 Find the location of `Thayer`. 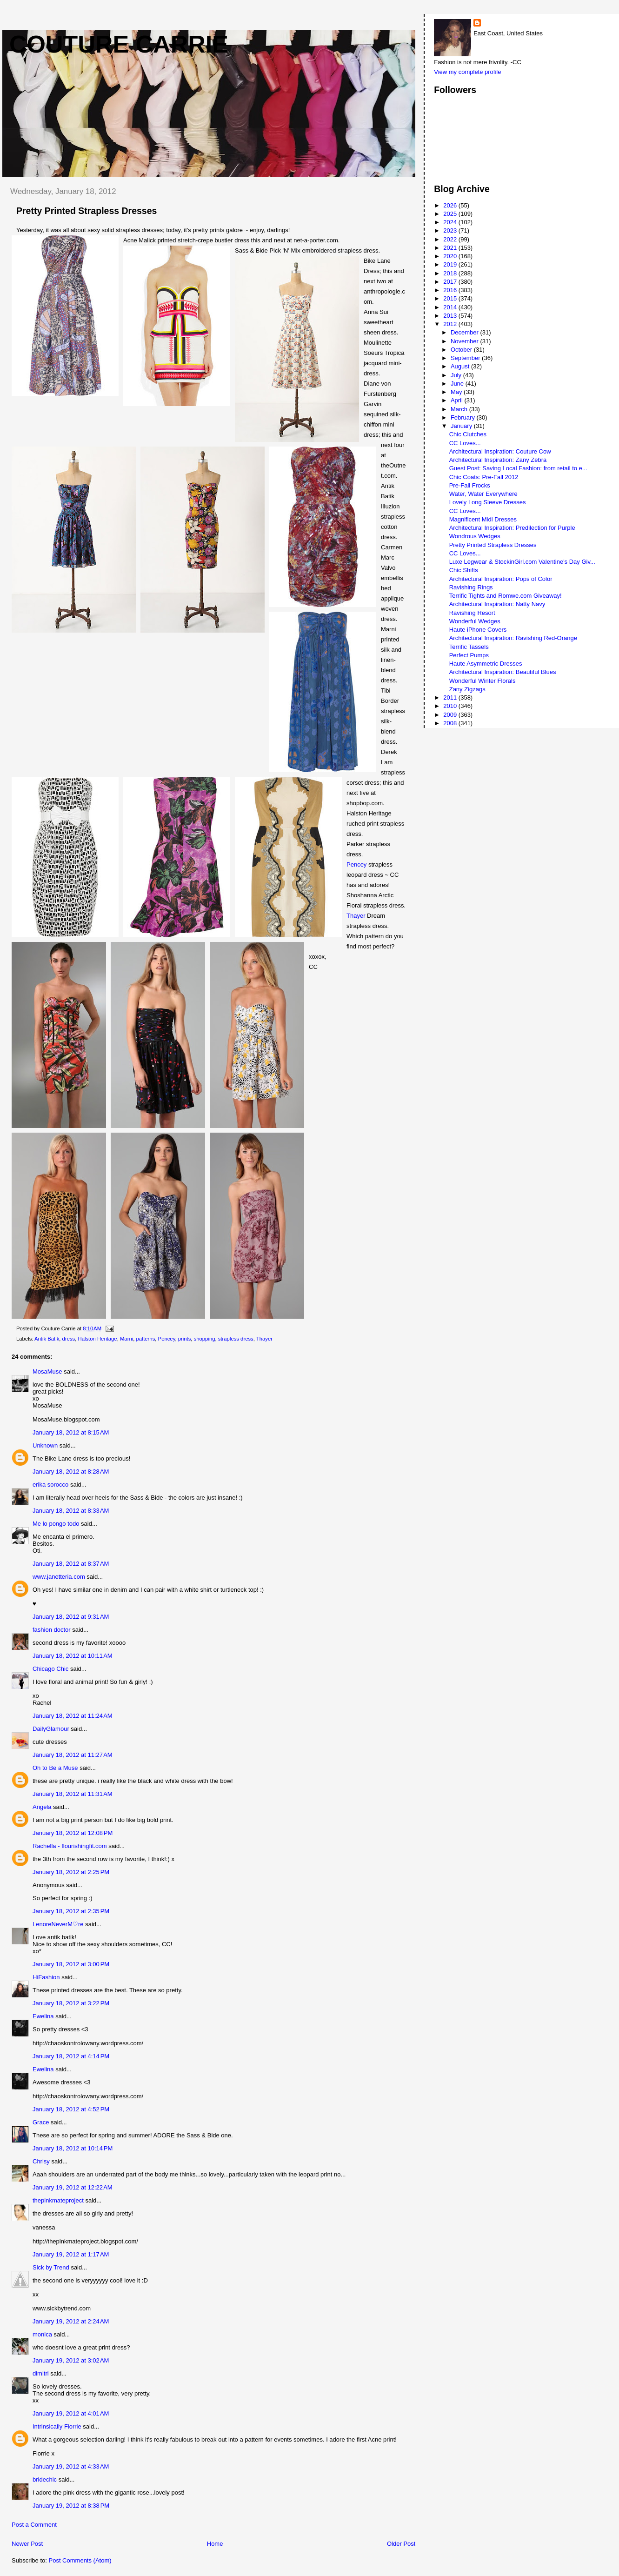

Thayer is located at coordinates (356, 915).